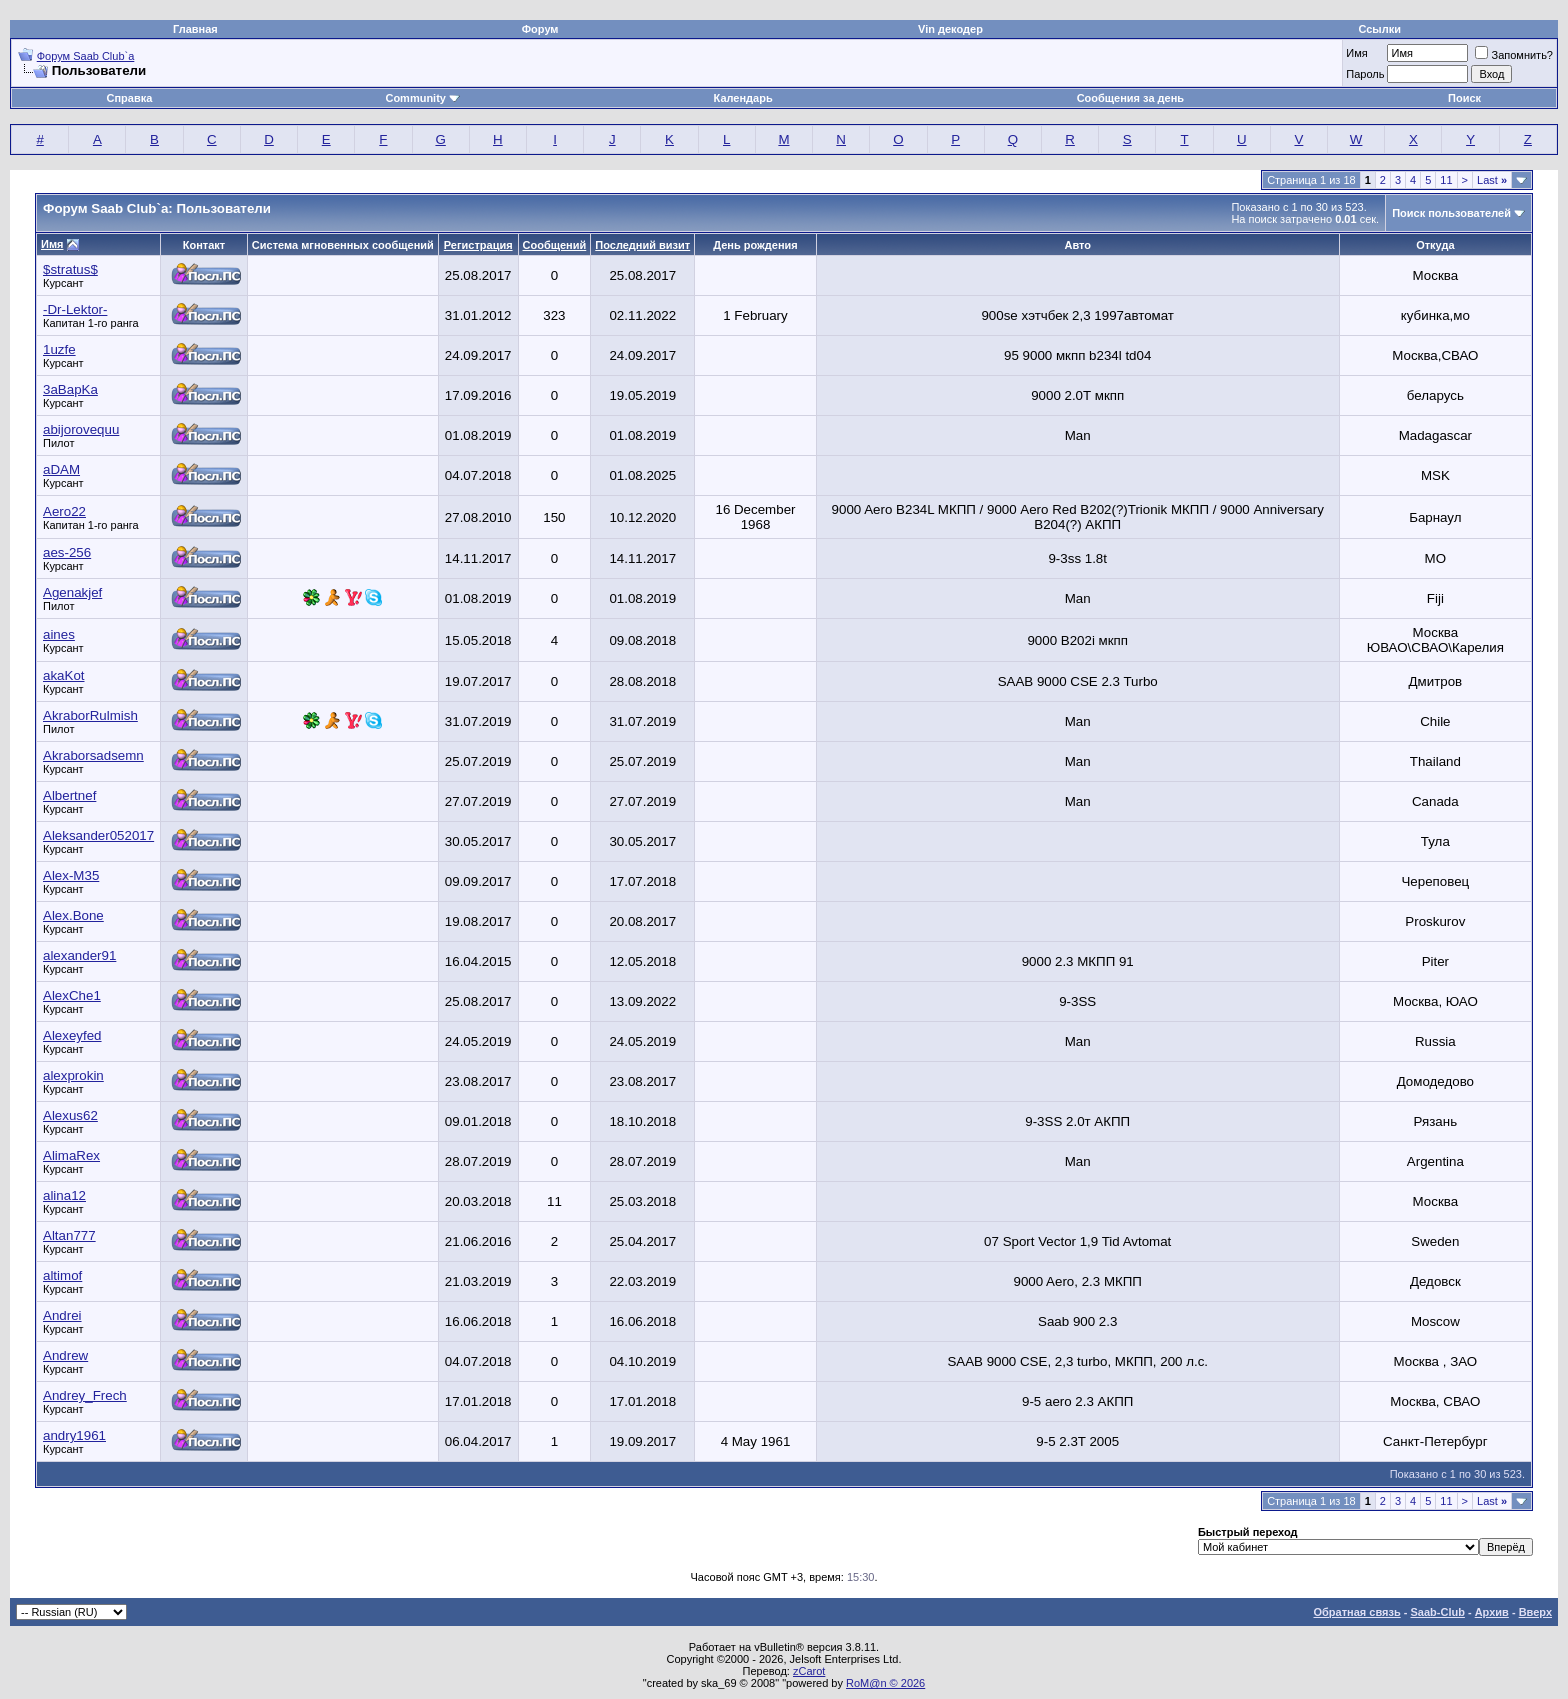  I want to click on Andrei, so click(62, 1315).